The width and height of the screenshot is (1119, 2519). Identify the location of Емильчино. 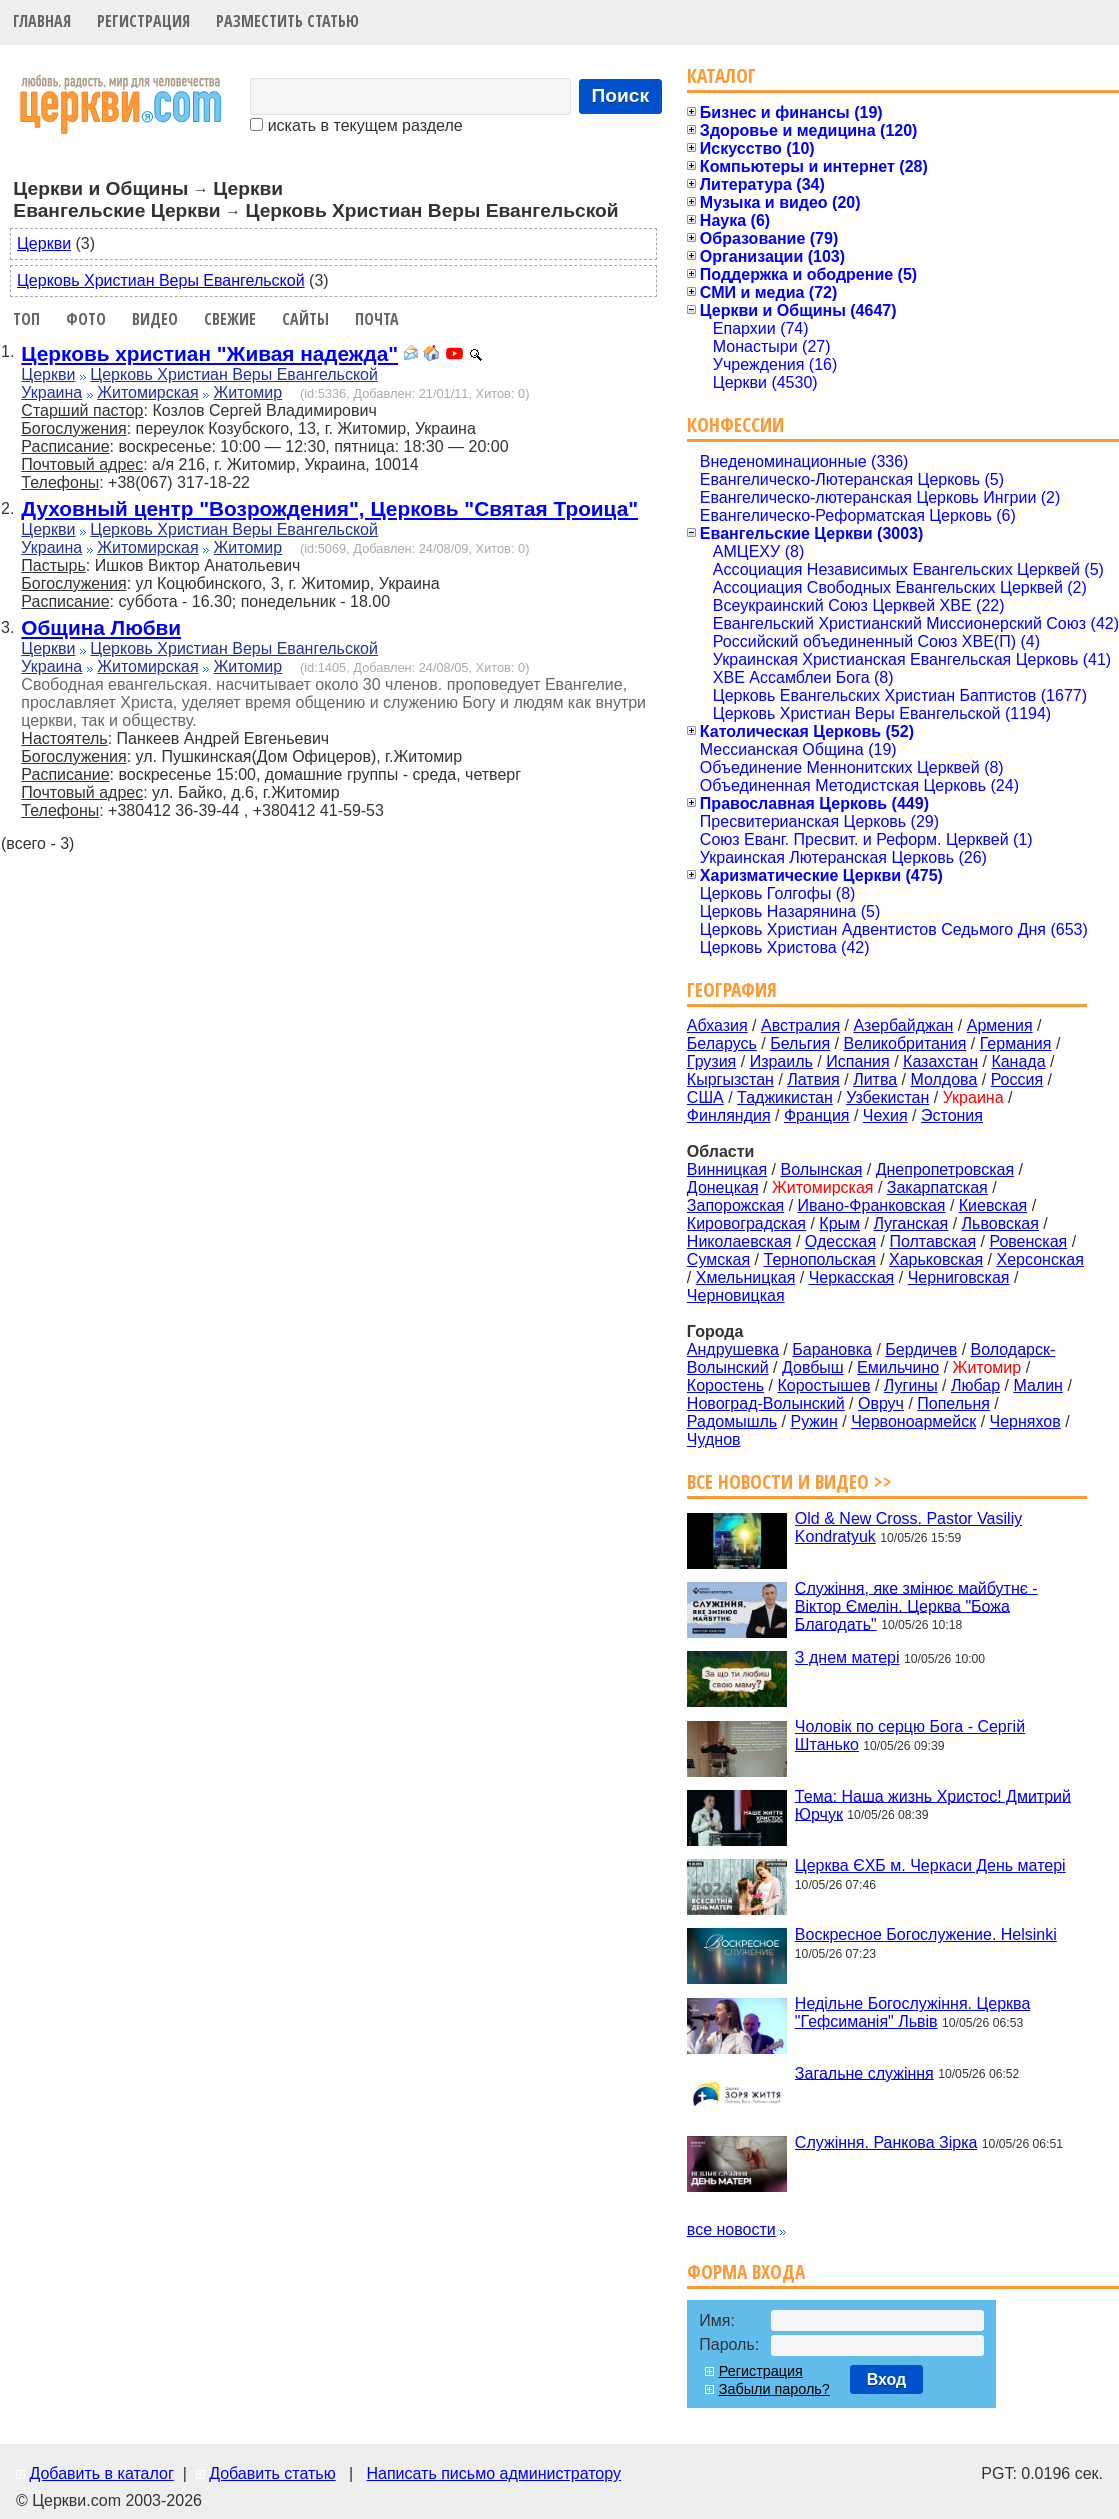
(898, 1367).